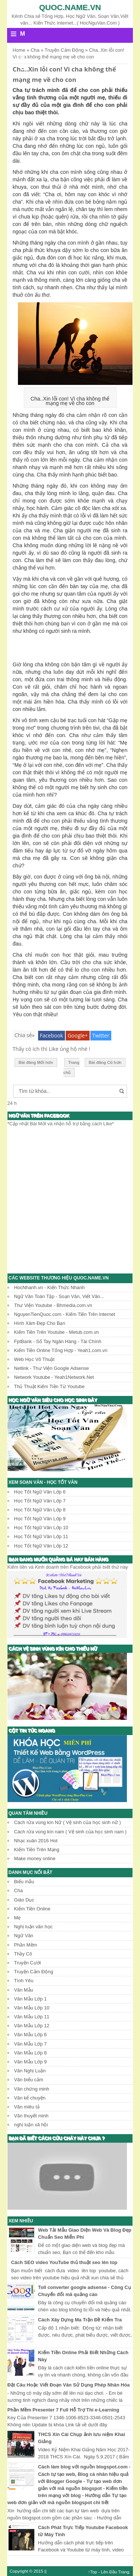  I want to click on Phần Mềm Presenter 7 Full Hỗ Trợ Thi e-Learning, so click(63, 2410).